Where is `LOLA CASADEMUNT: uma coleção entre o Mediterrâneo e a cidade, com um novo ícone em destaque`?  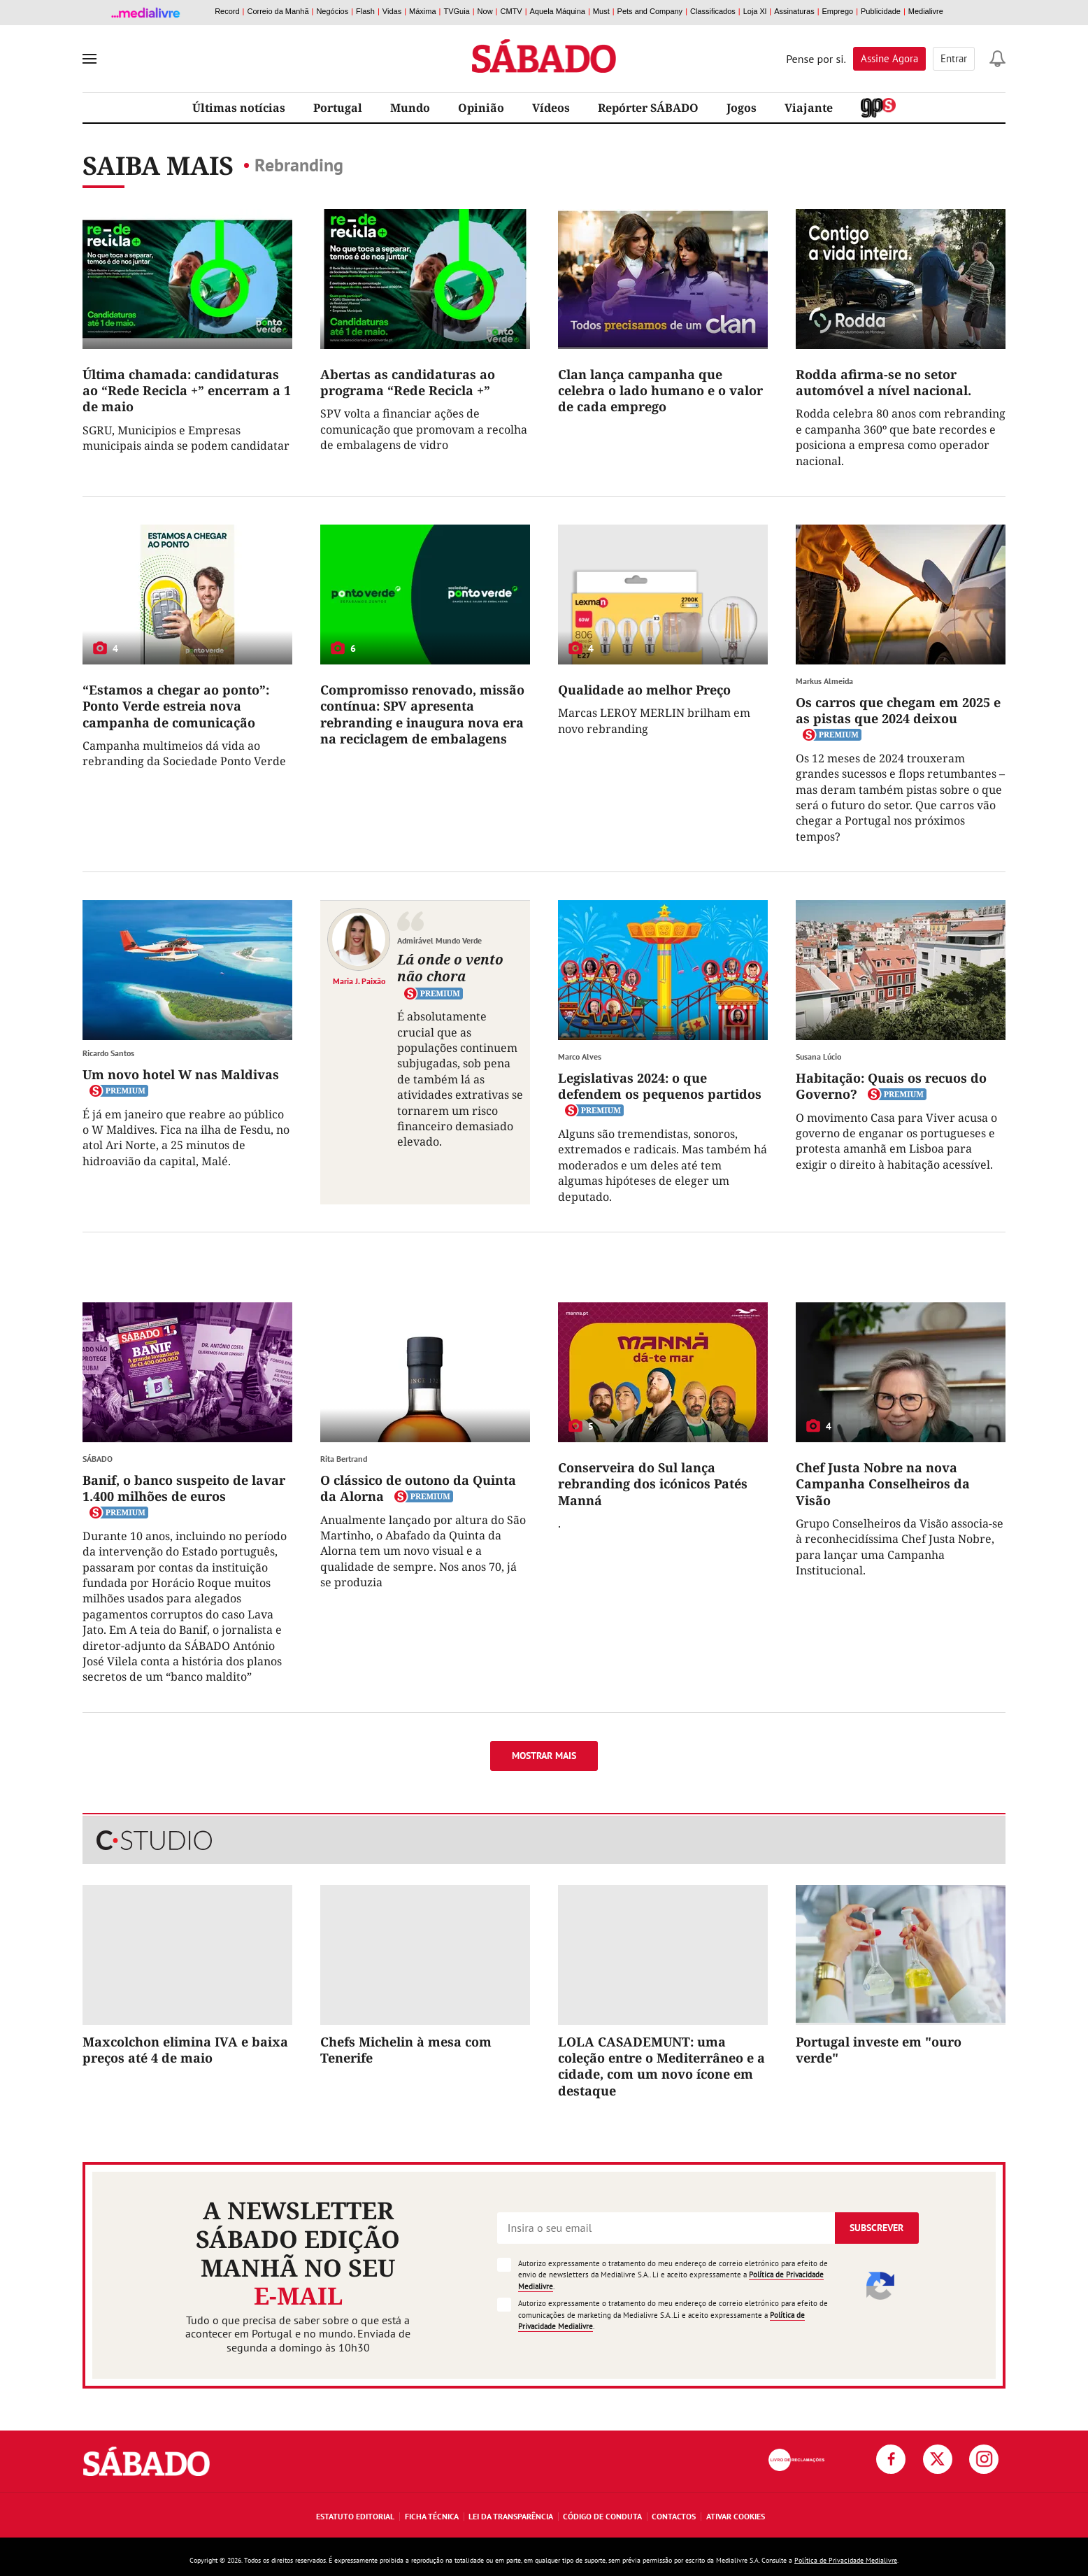
LOLA CASADEMUNT: uma coleção entre o Mediterrâneo e a cidade, com um novo ícone em destaque is located at coordinates (661, 2066).